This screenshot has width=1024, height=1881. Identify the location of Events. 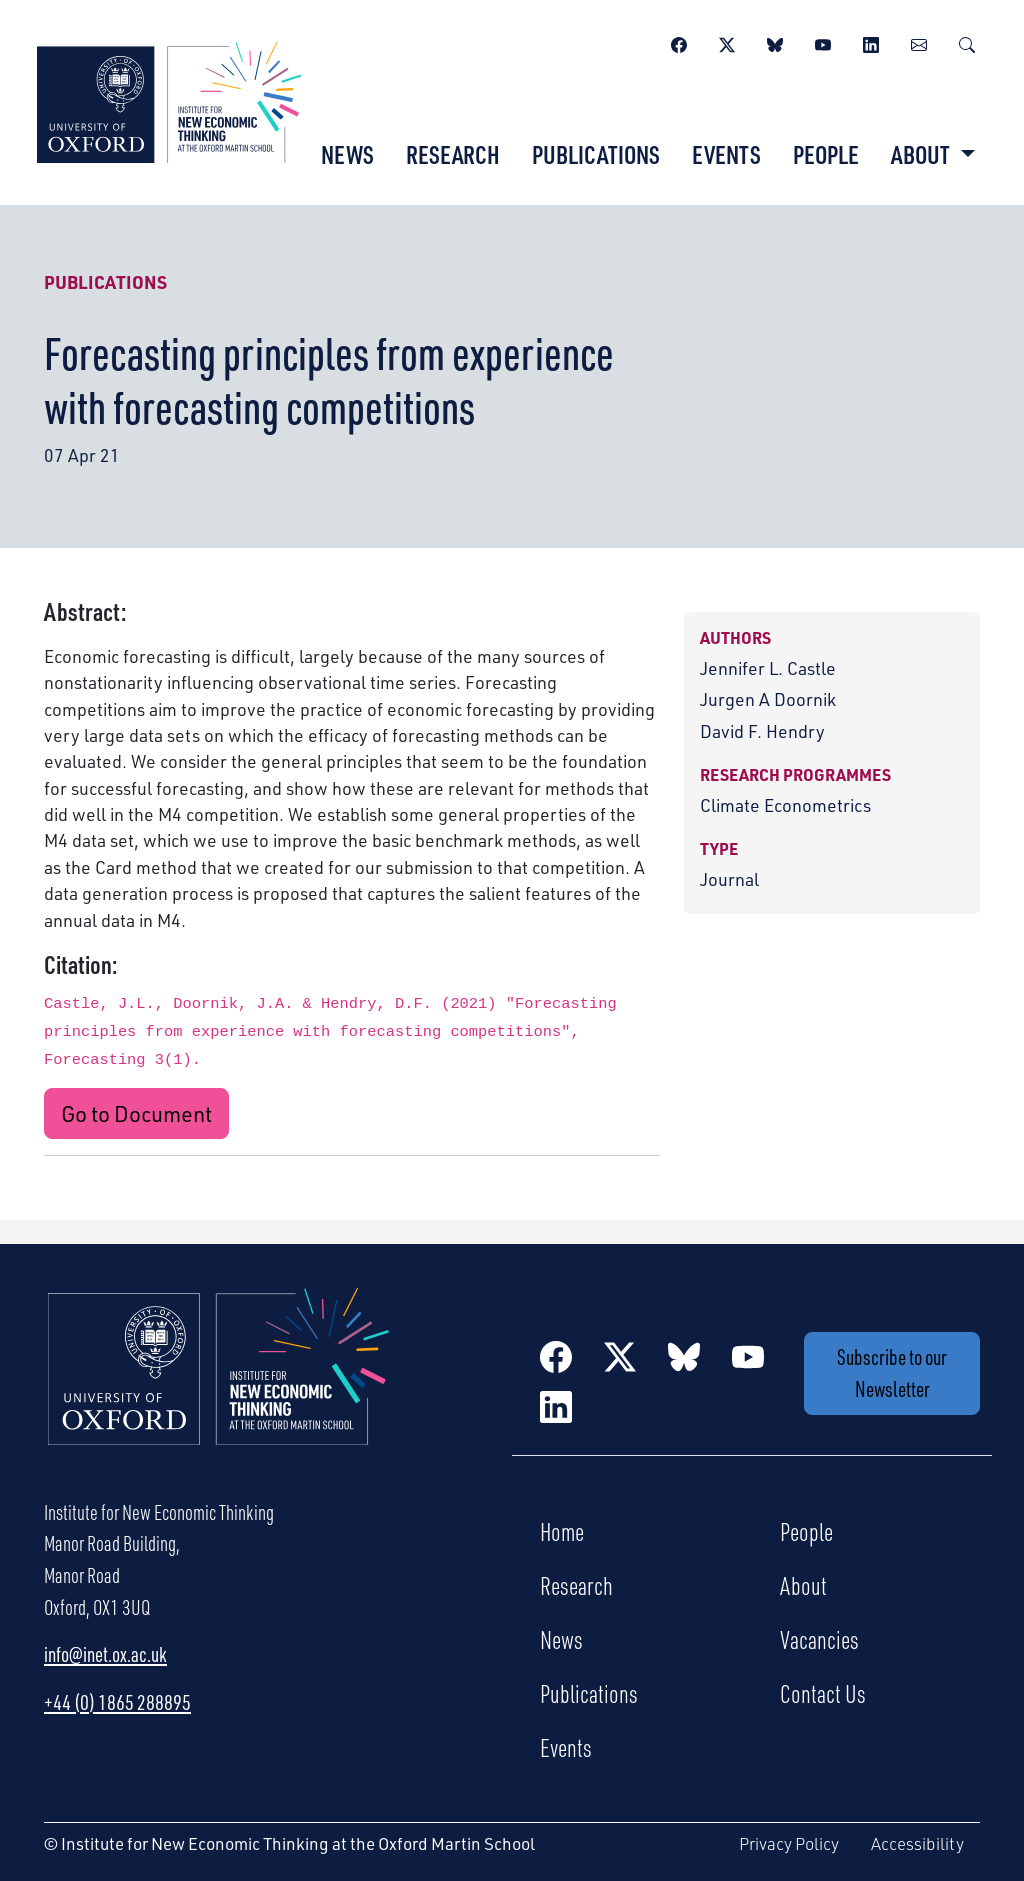
(726, 154).